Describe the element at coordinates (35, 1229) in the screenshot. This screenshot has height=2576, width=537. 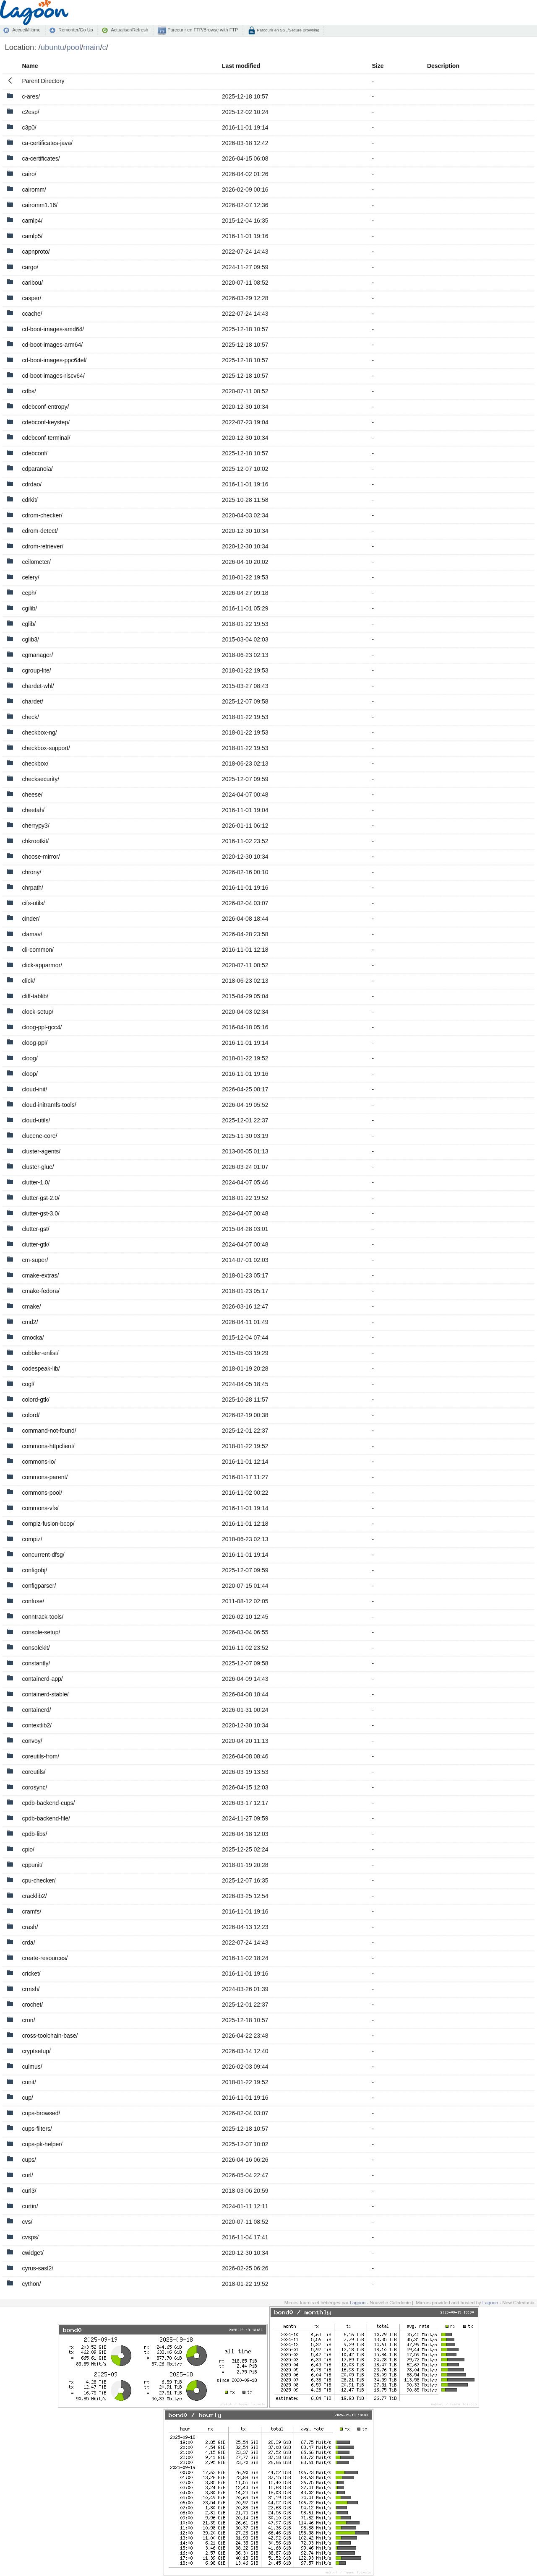
I see `clutter-gst/` at that location.